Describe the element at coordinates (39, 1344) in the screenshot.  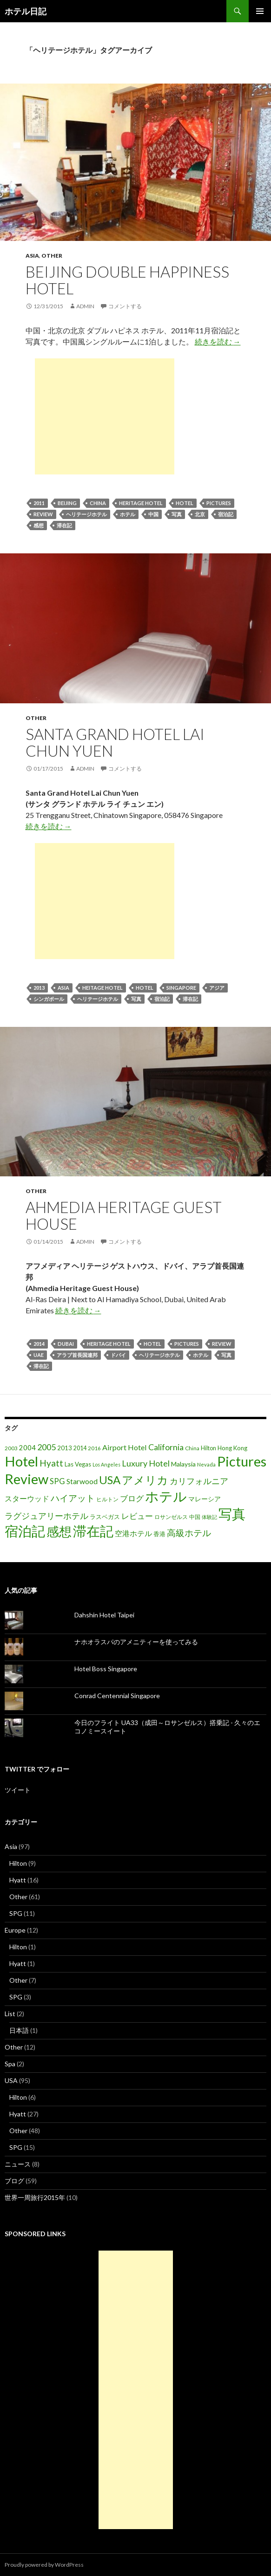
I see `2014` at that location.